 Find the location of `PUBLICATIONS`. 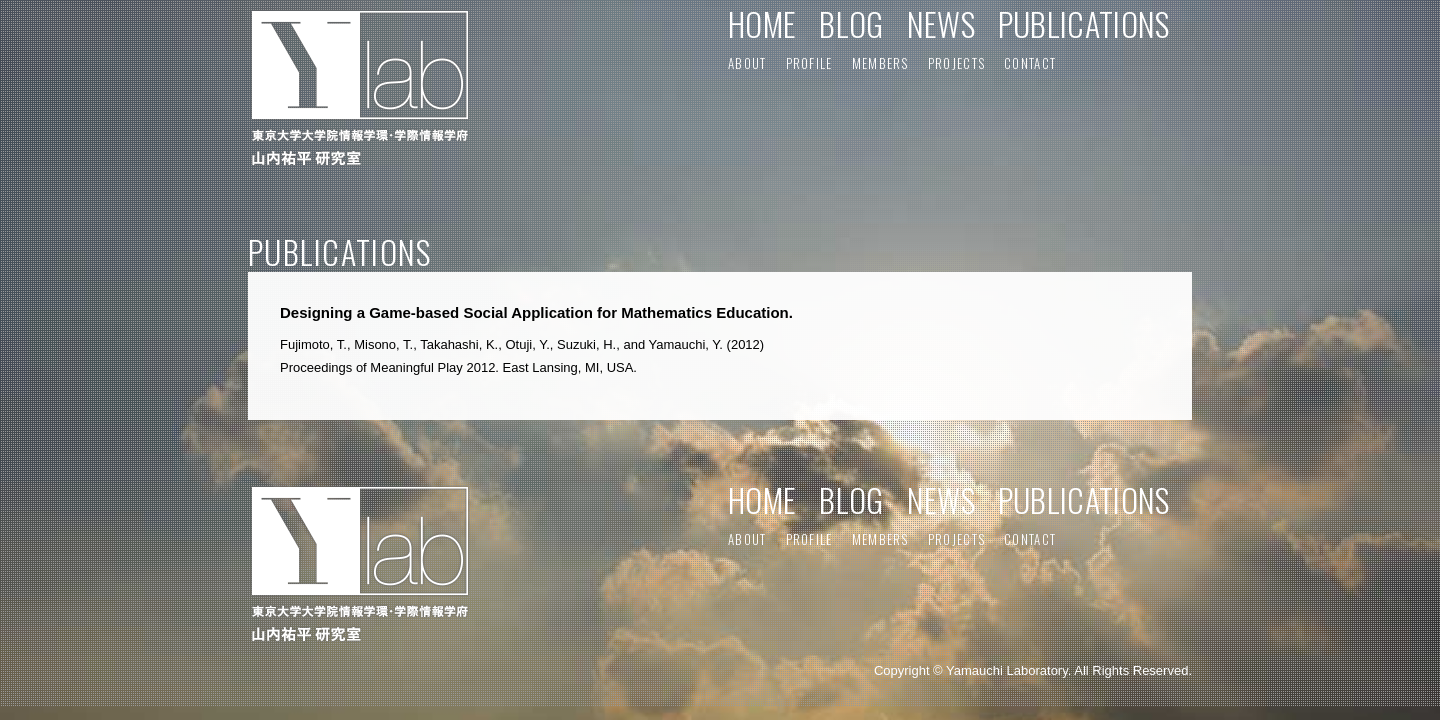

PUBLICATIONS is located at coordinates (1084, 23).